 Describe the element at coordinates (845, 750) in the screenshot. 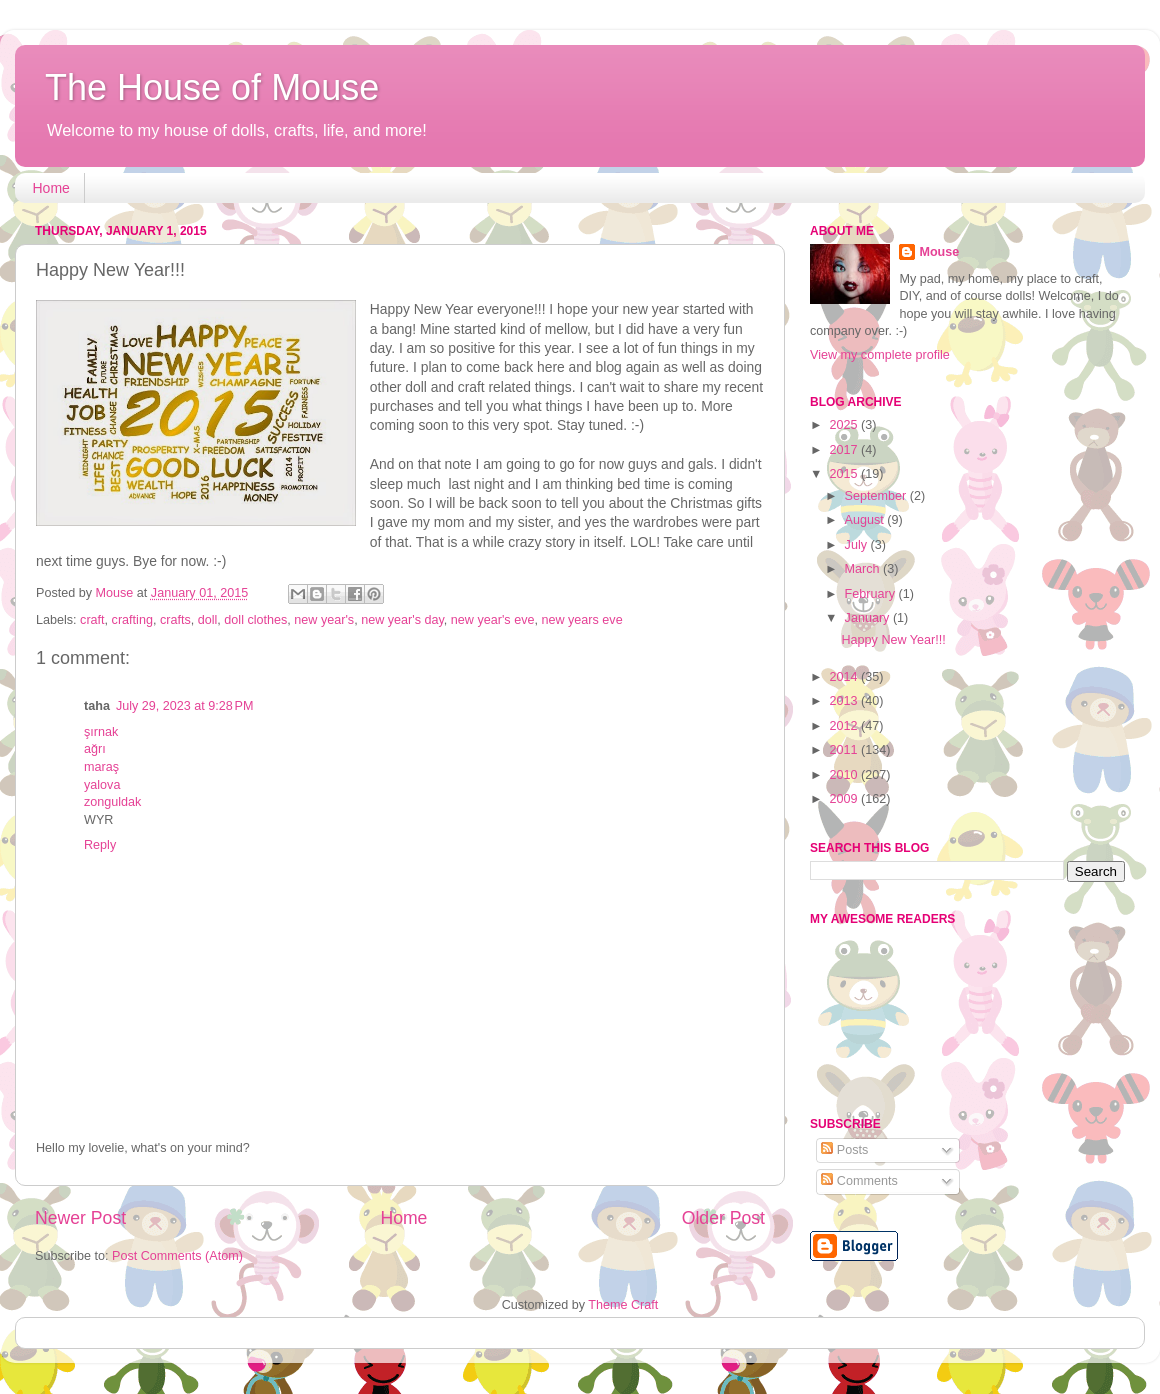

I see `2011` at that location.